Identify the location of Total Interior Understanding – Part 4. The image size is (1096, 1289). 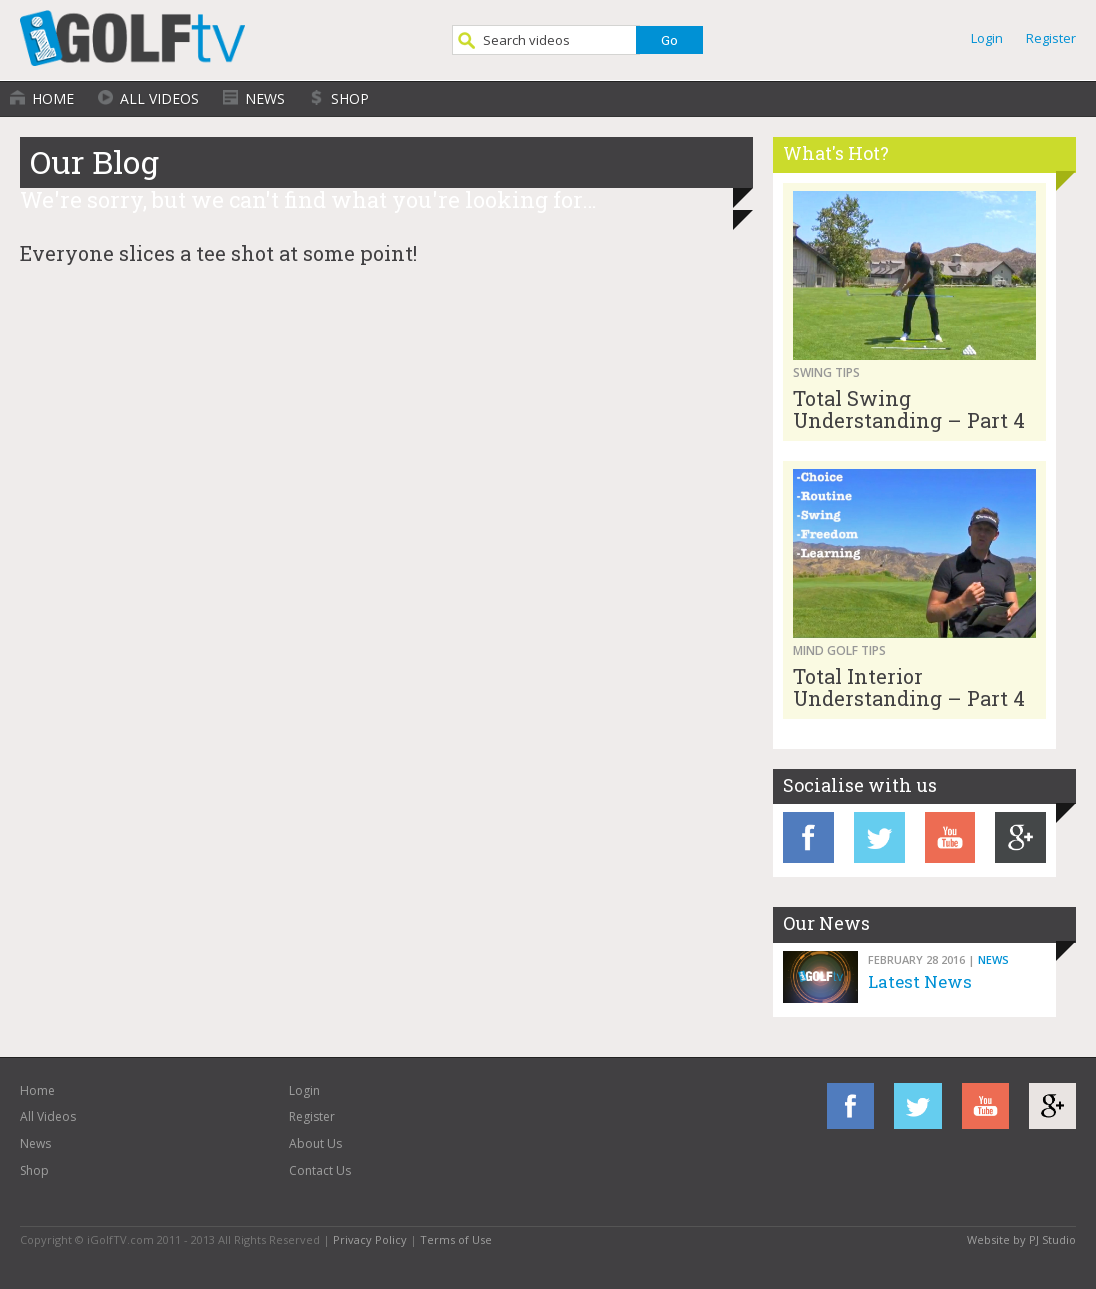
(909, 687).